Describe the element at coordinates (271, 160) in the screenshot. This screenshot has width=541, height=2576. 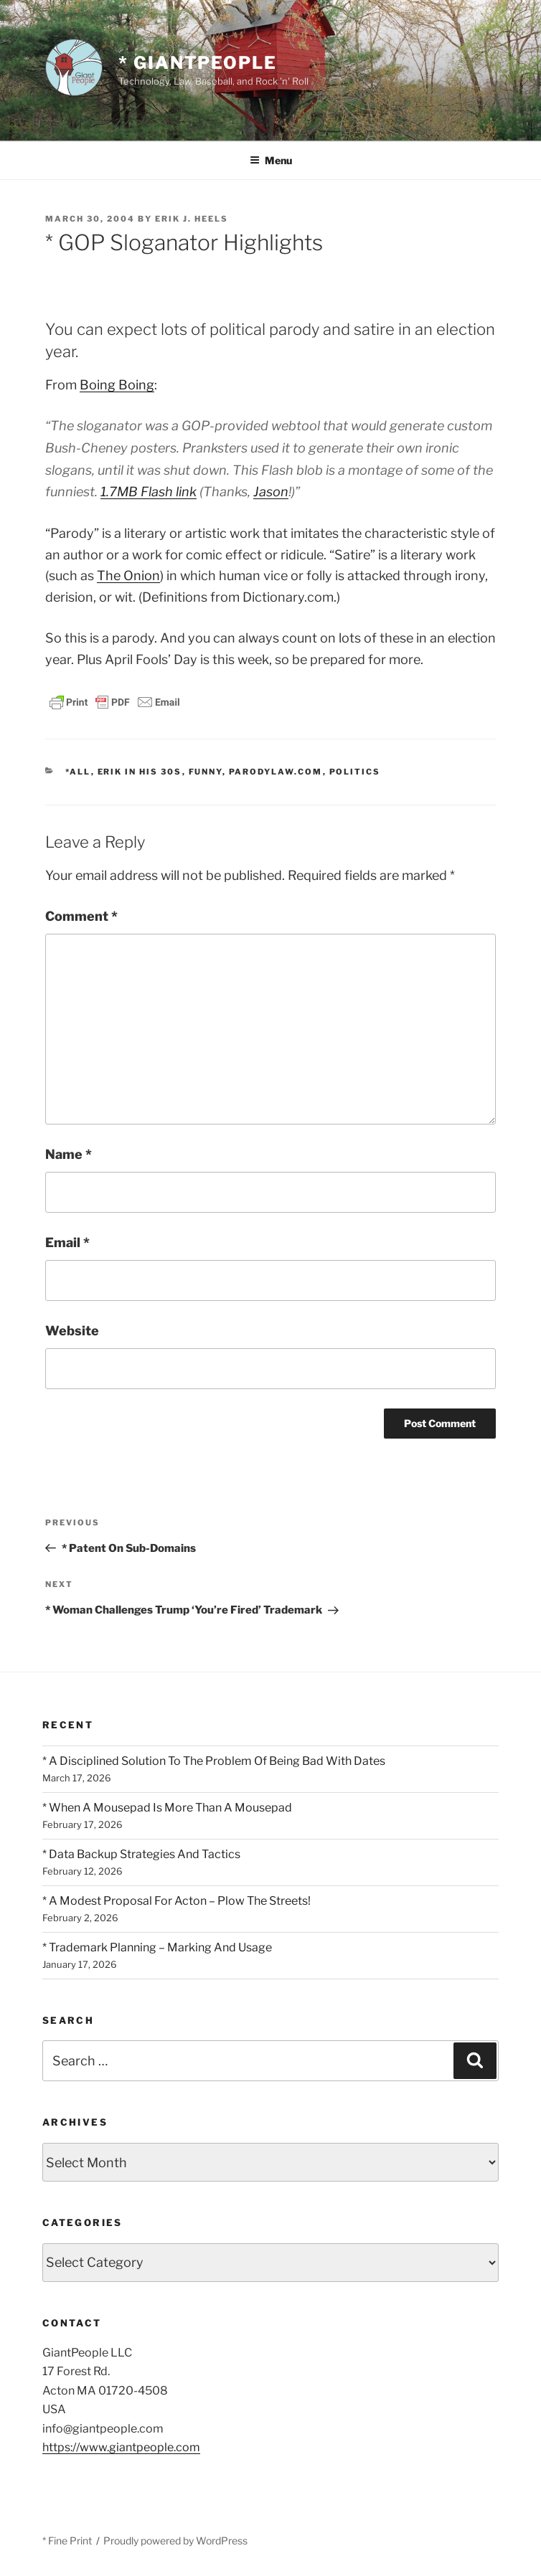
I see `Menu` at that location.